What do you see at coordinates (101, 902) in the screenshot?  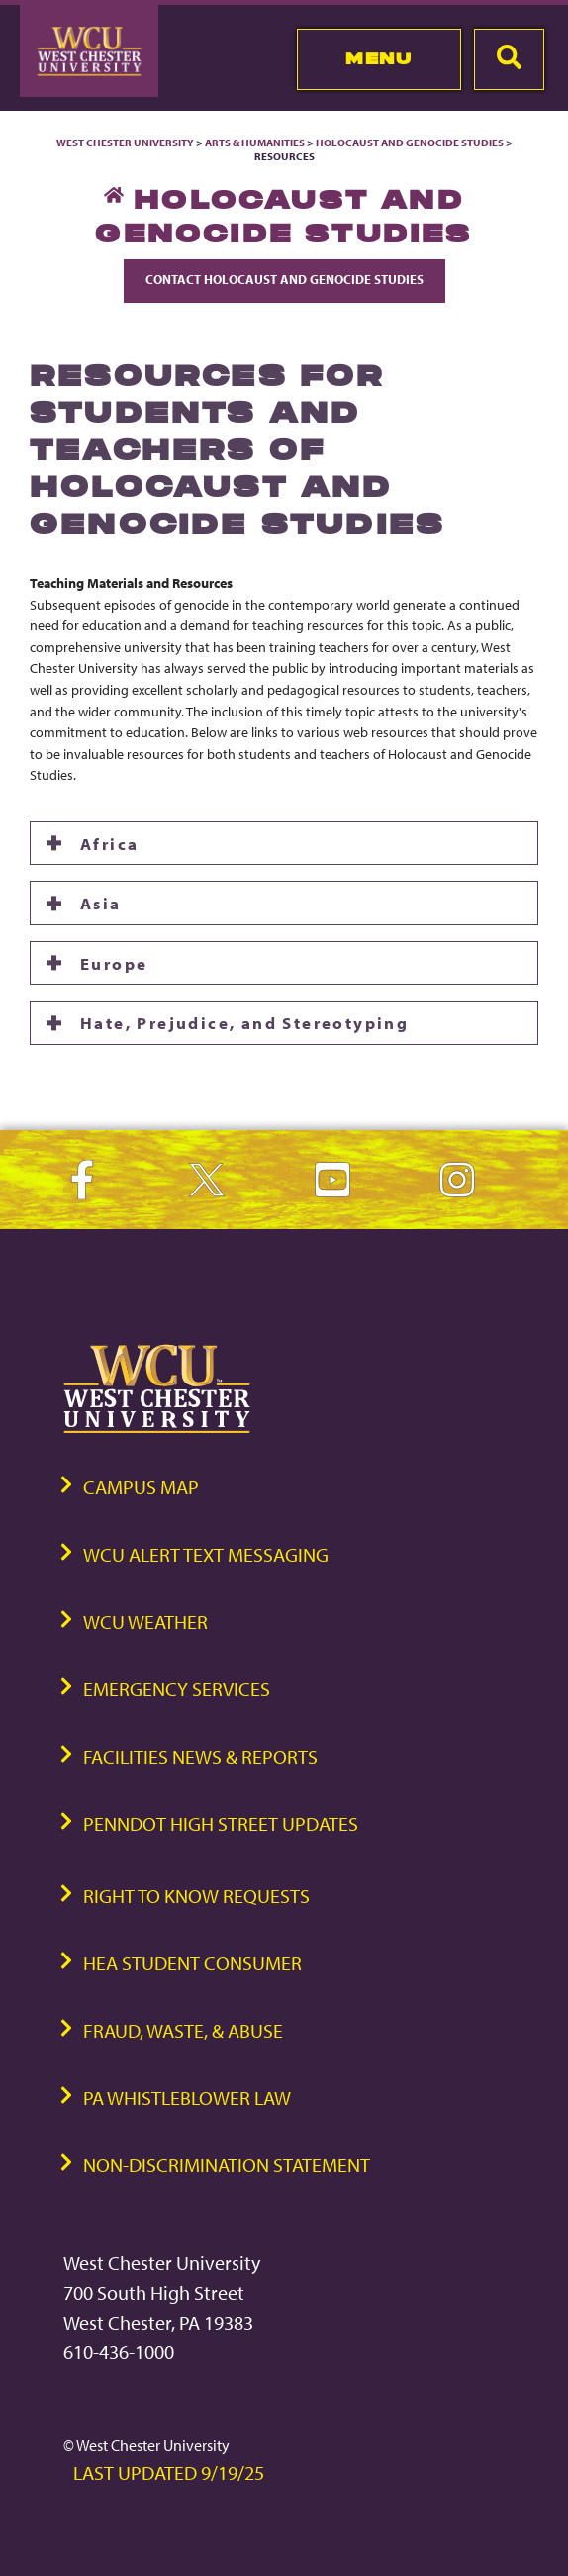 I see `Asia` at bounding box center [101, 902].